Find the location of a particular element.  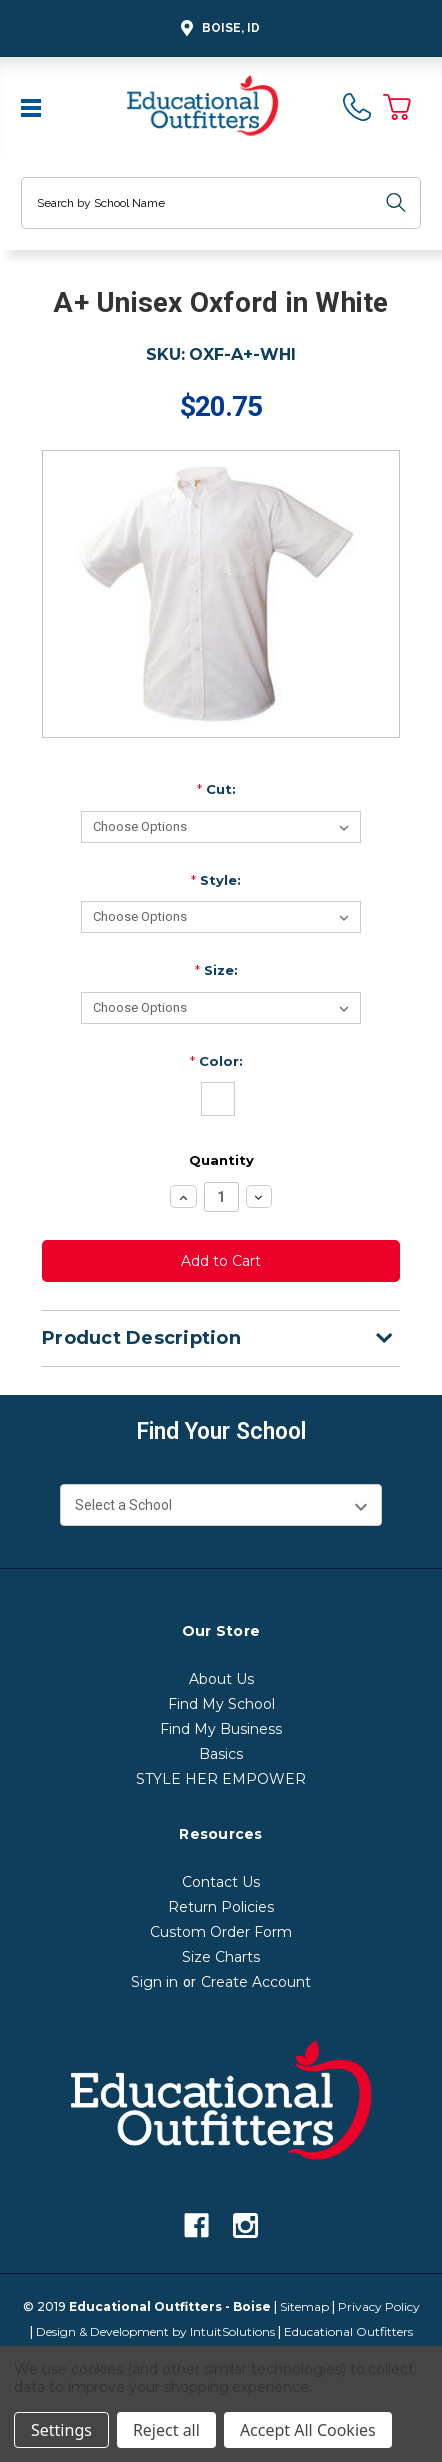

Return Policies is located at coordinates (221, 1907).